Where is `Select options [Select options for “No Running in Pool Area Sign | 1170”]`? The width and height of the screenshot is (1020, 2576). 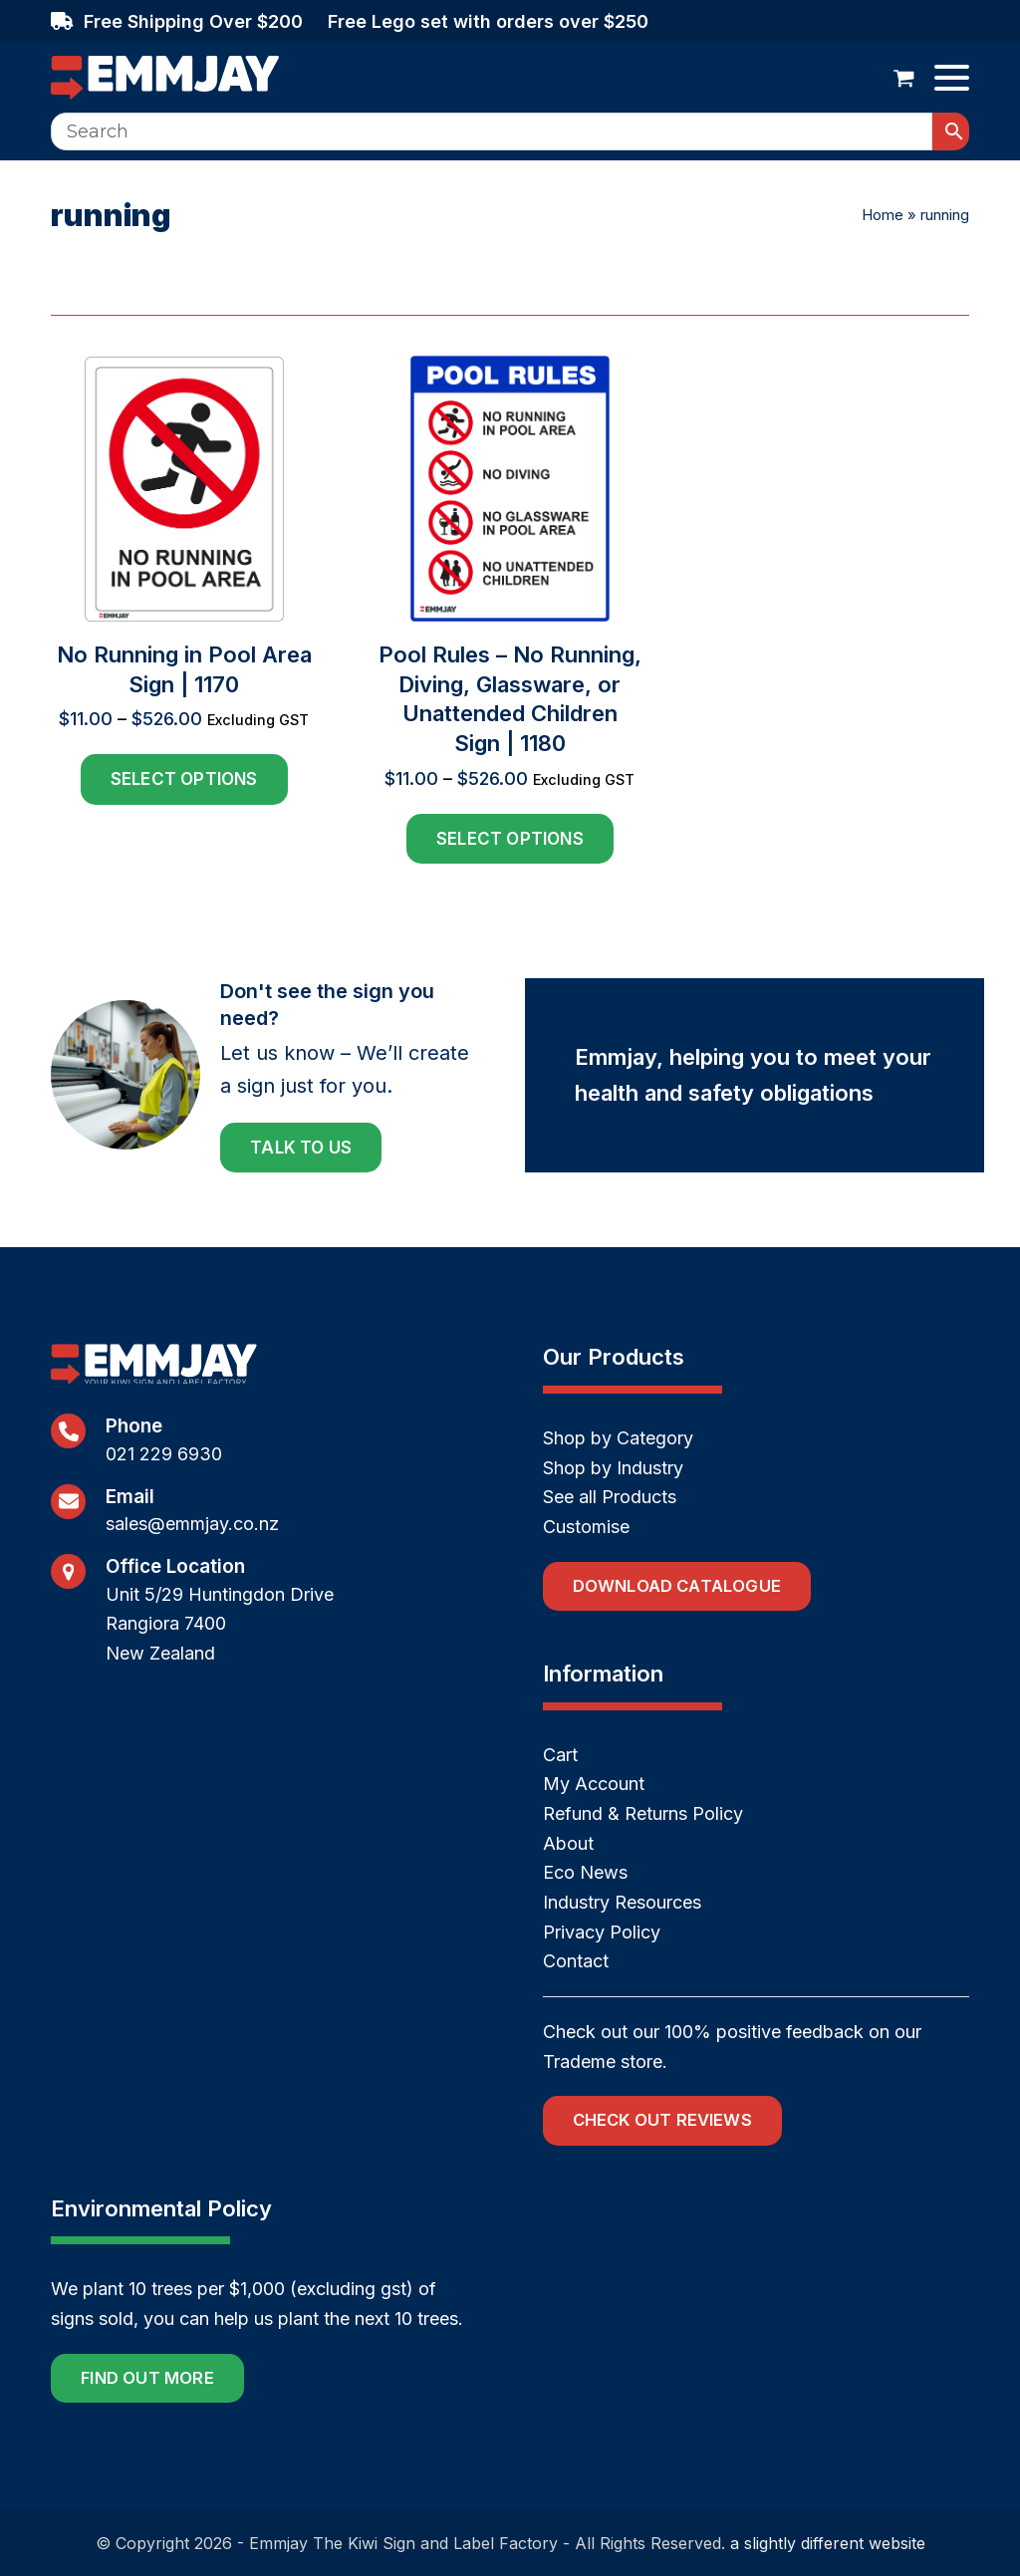 Select options [Select options for “No Running in Pool Area Sign | 1170”] is located at coordinates (184, 779).